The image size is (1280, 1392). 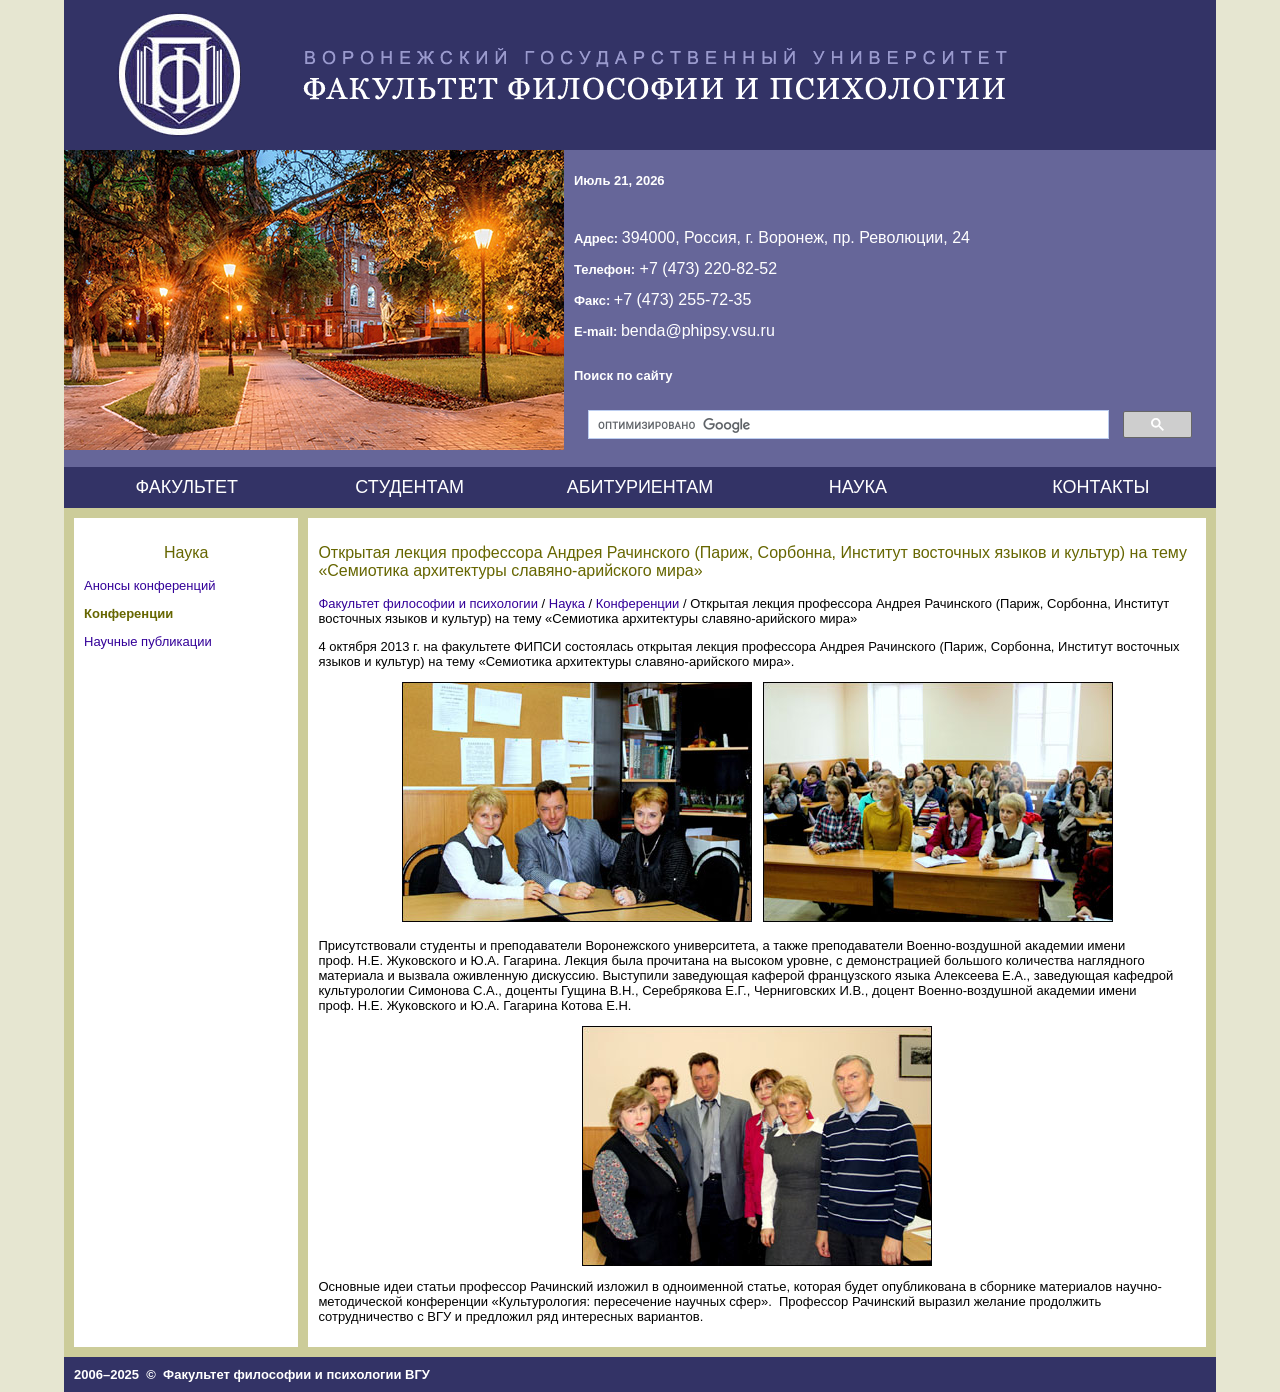 I want to click on Факультет философии и психологии, so click(x=428, y=603).